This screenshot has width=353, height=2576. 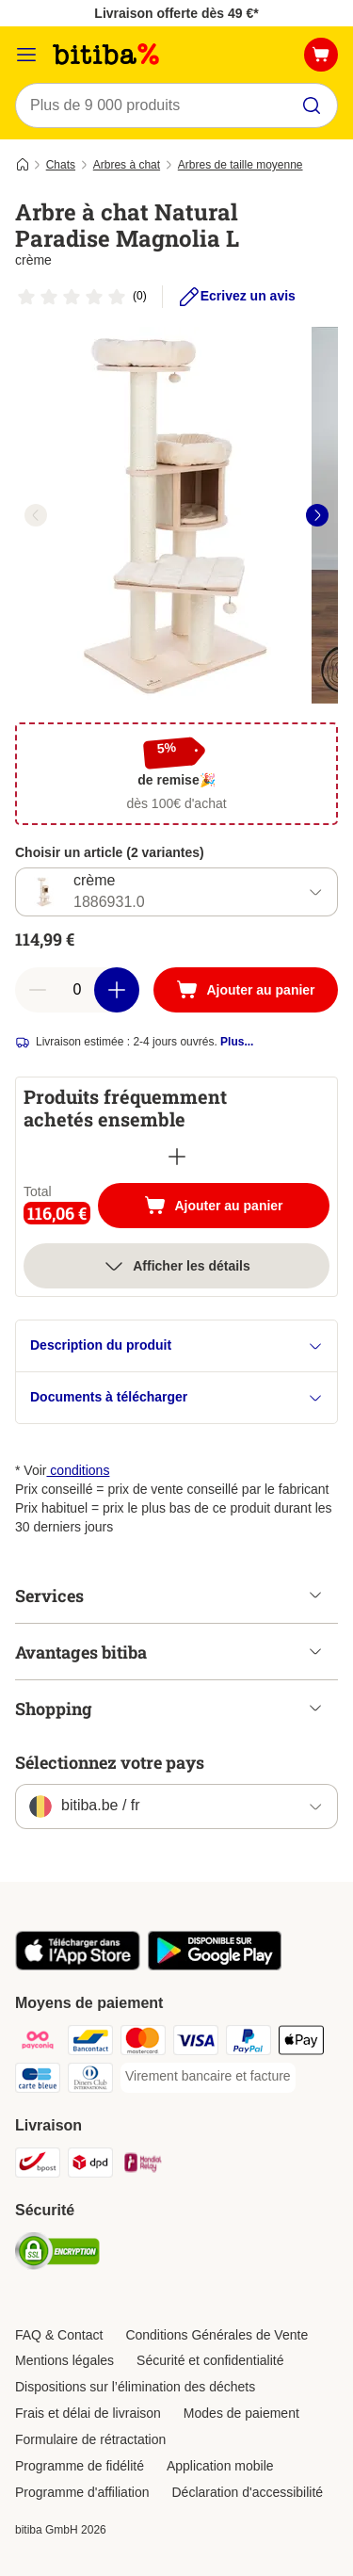 What do you see at coordinates (208, 2076) in the screenshot?
I see `[Virement bancaire et facture Payment Method]` at bounding box center [208, 2076].